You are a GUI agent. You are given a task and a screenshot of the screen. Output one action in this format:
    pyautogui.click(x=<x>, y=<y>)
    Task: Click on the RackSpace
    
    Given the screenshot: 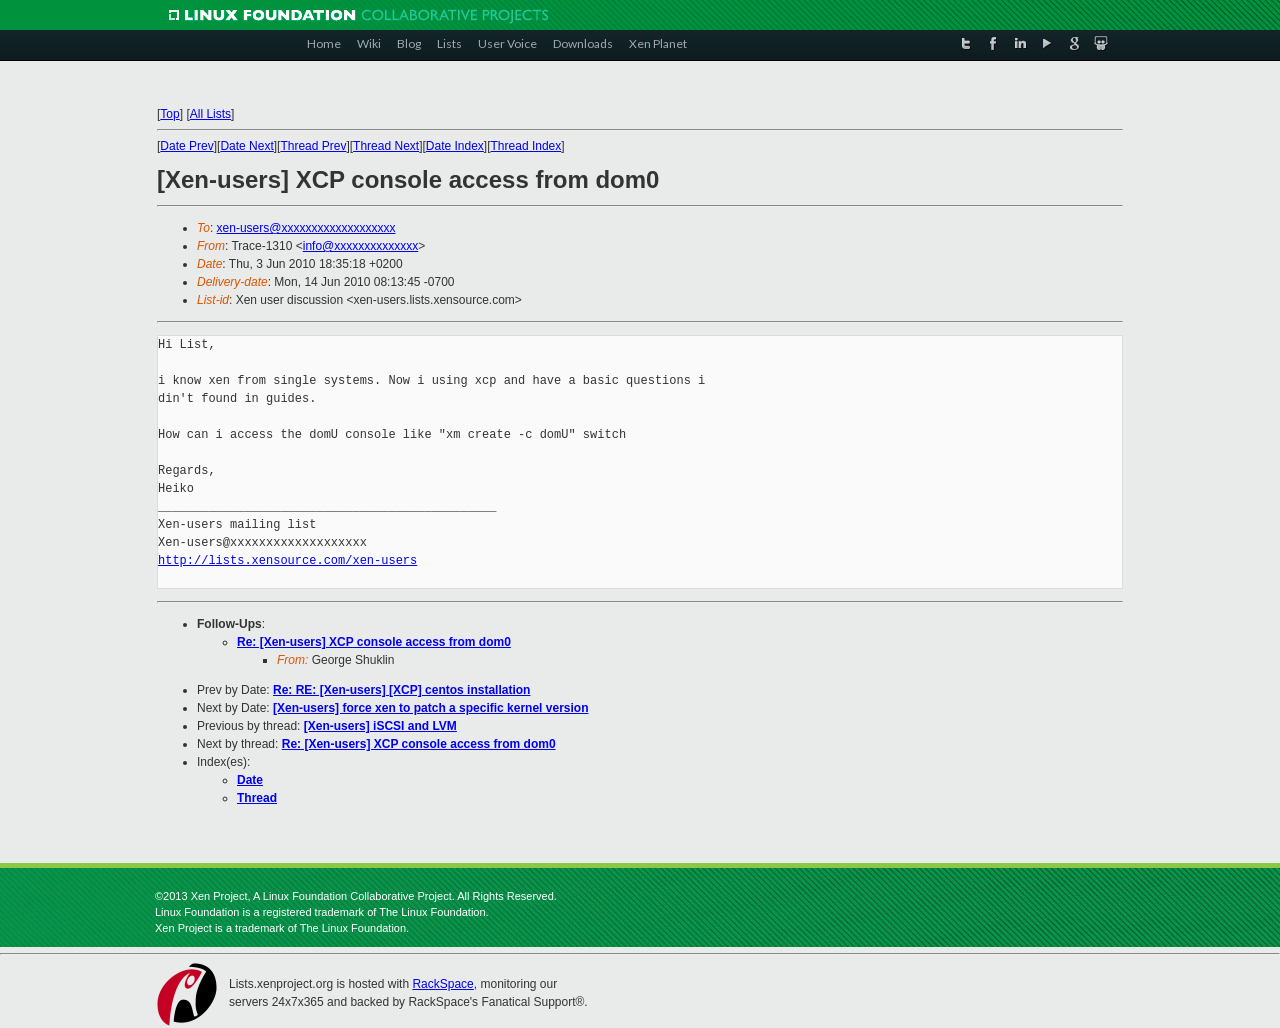 What is the action you would take?
    pyautogui.click(x=442, y=984)
    